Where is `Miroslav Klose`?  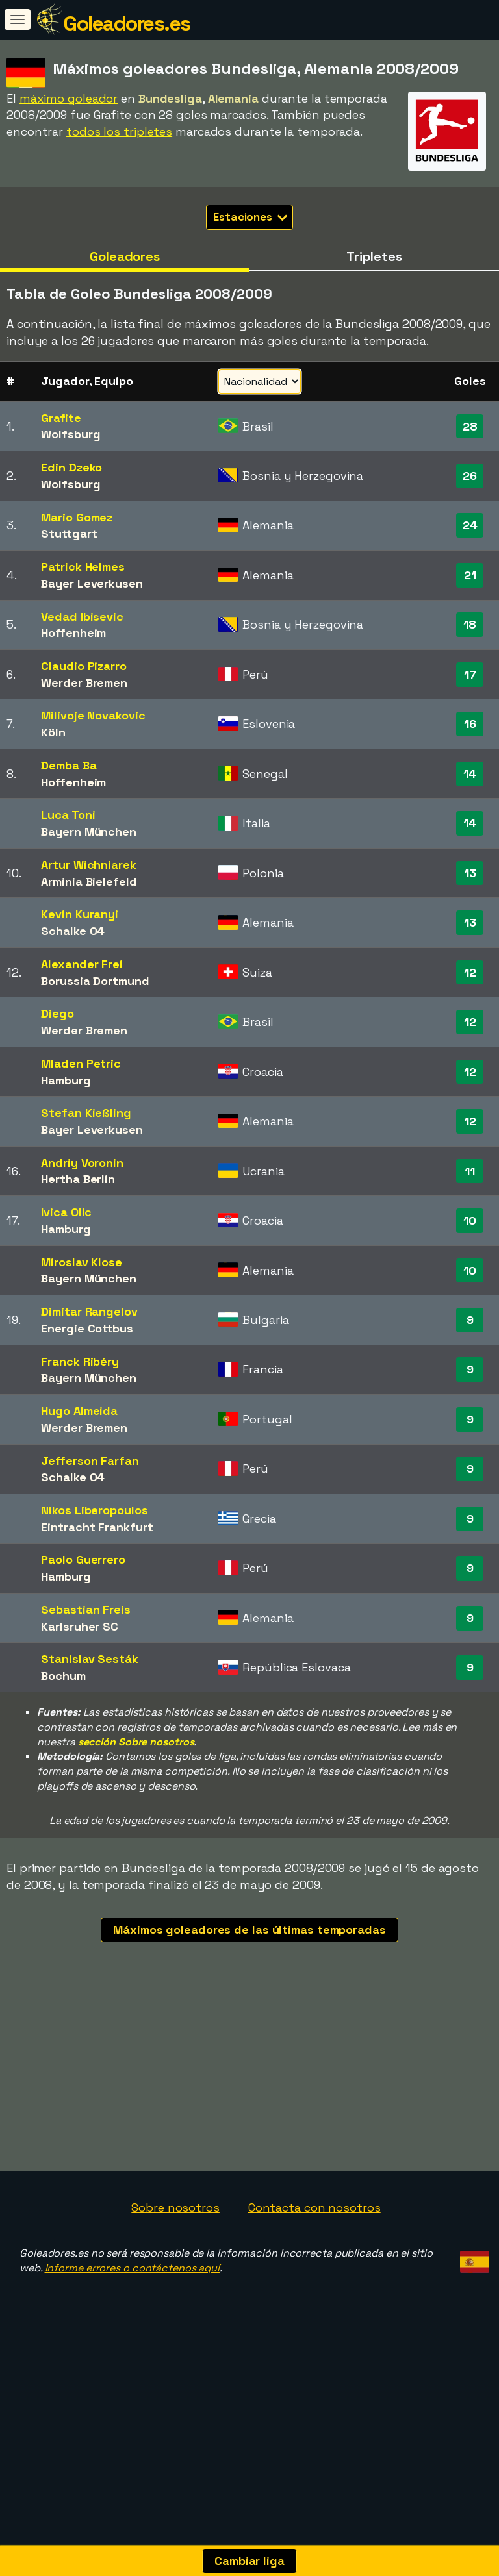 Miroslav Klose is located at coordinates (81, 1262).